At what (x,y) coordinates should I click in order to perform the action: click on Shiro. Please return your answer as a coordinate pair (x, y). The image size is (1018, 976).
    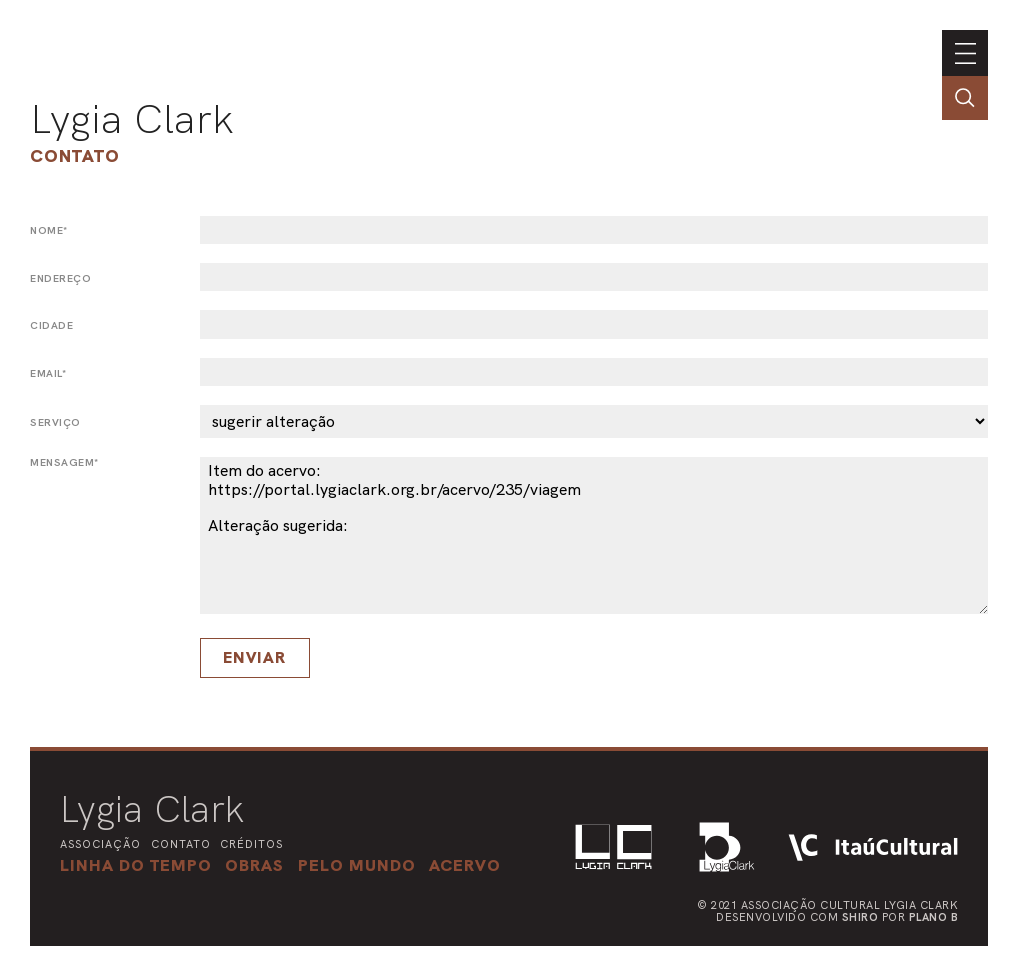
    Looking at the image, I should click on (860, 917).